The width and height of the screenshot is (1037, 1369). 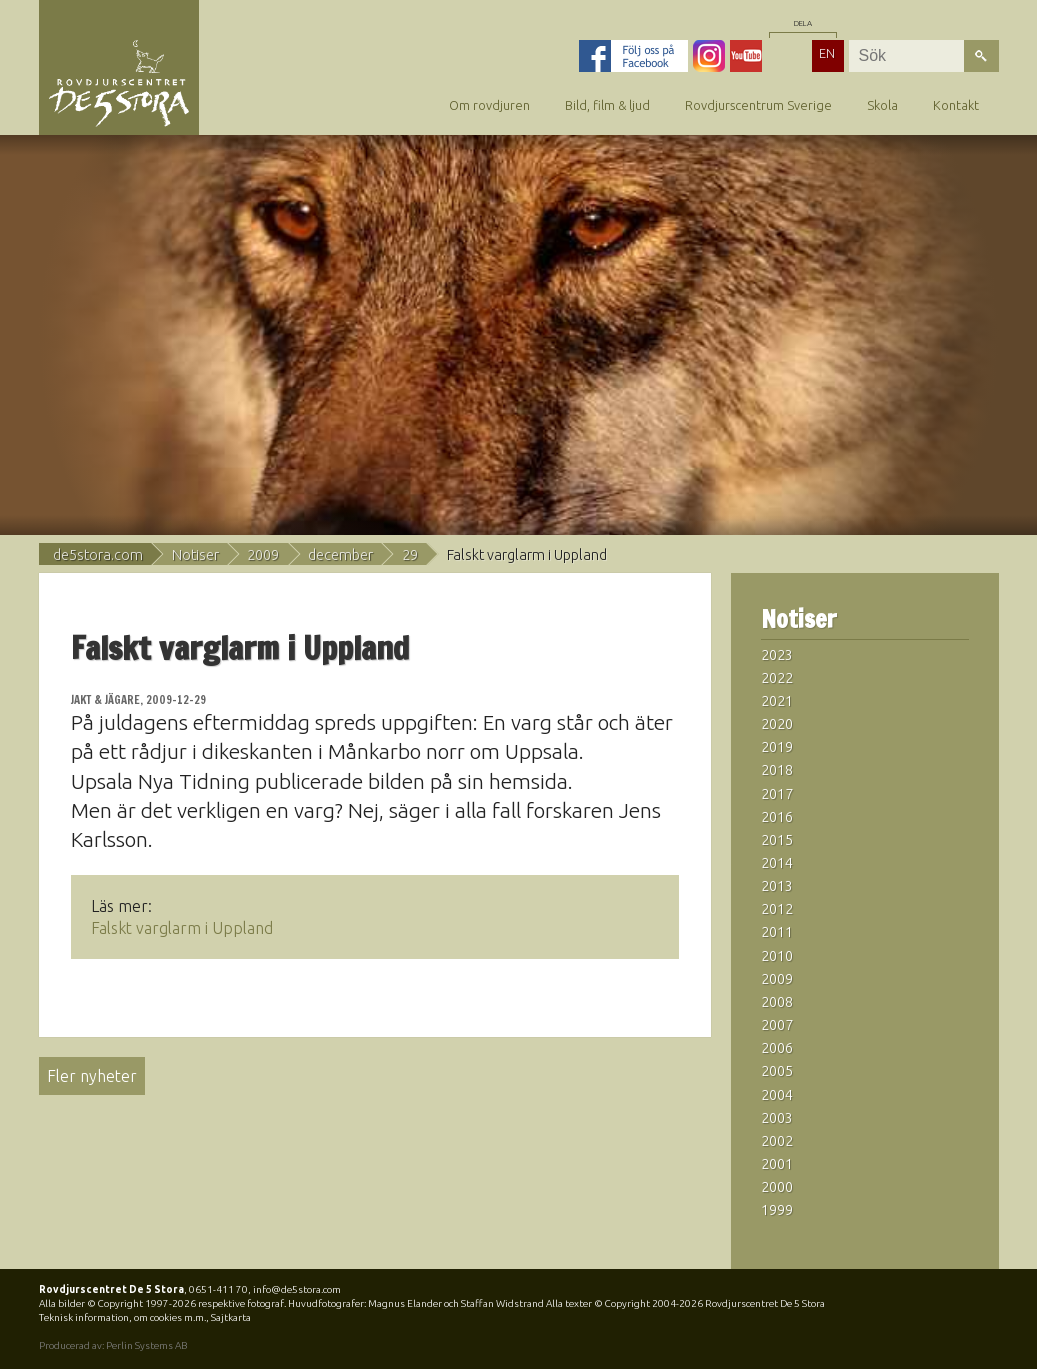 I want to click on 2017, so click(x=777, y=794).